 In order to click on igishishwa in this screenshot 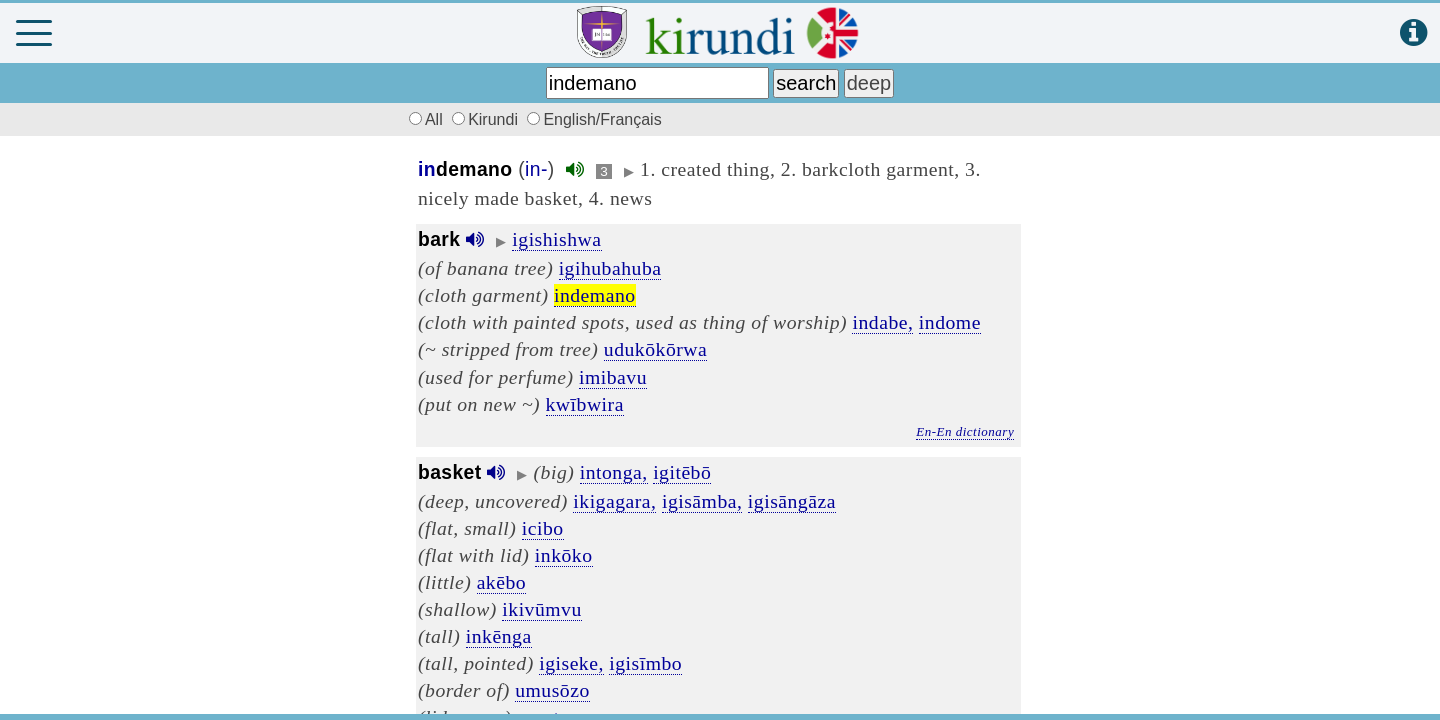, I will do `click(556, 239)`.